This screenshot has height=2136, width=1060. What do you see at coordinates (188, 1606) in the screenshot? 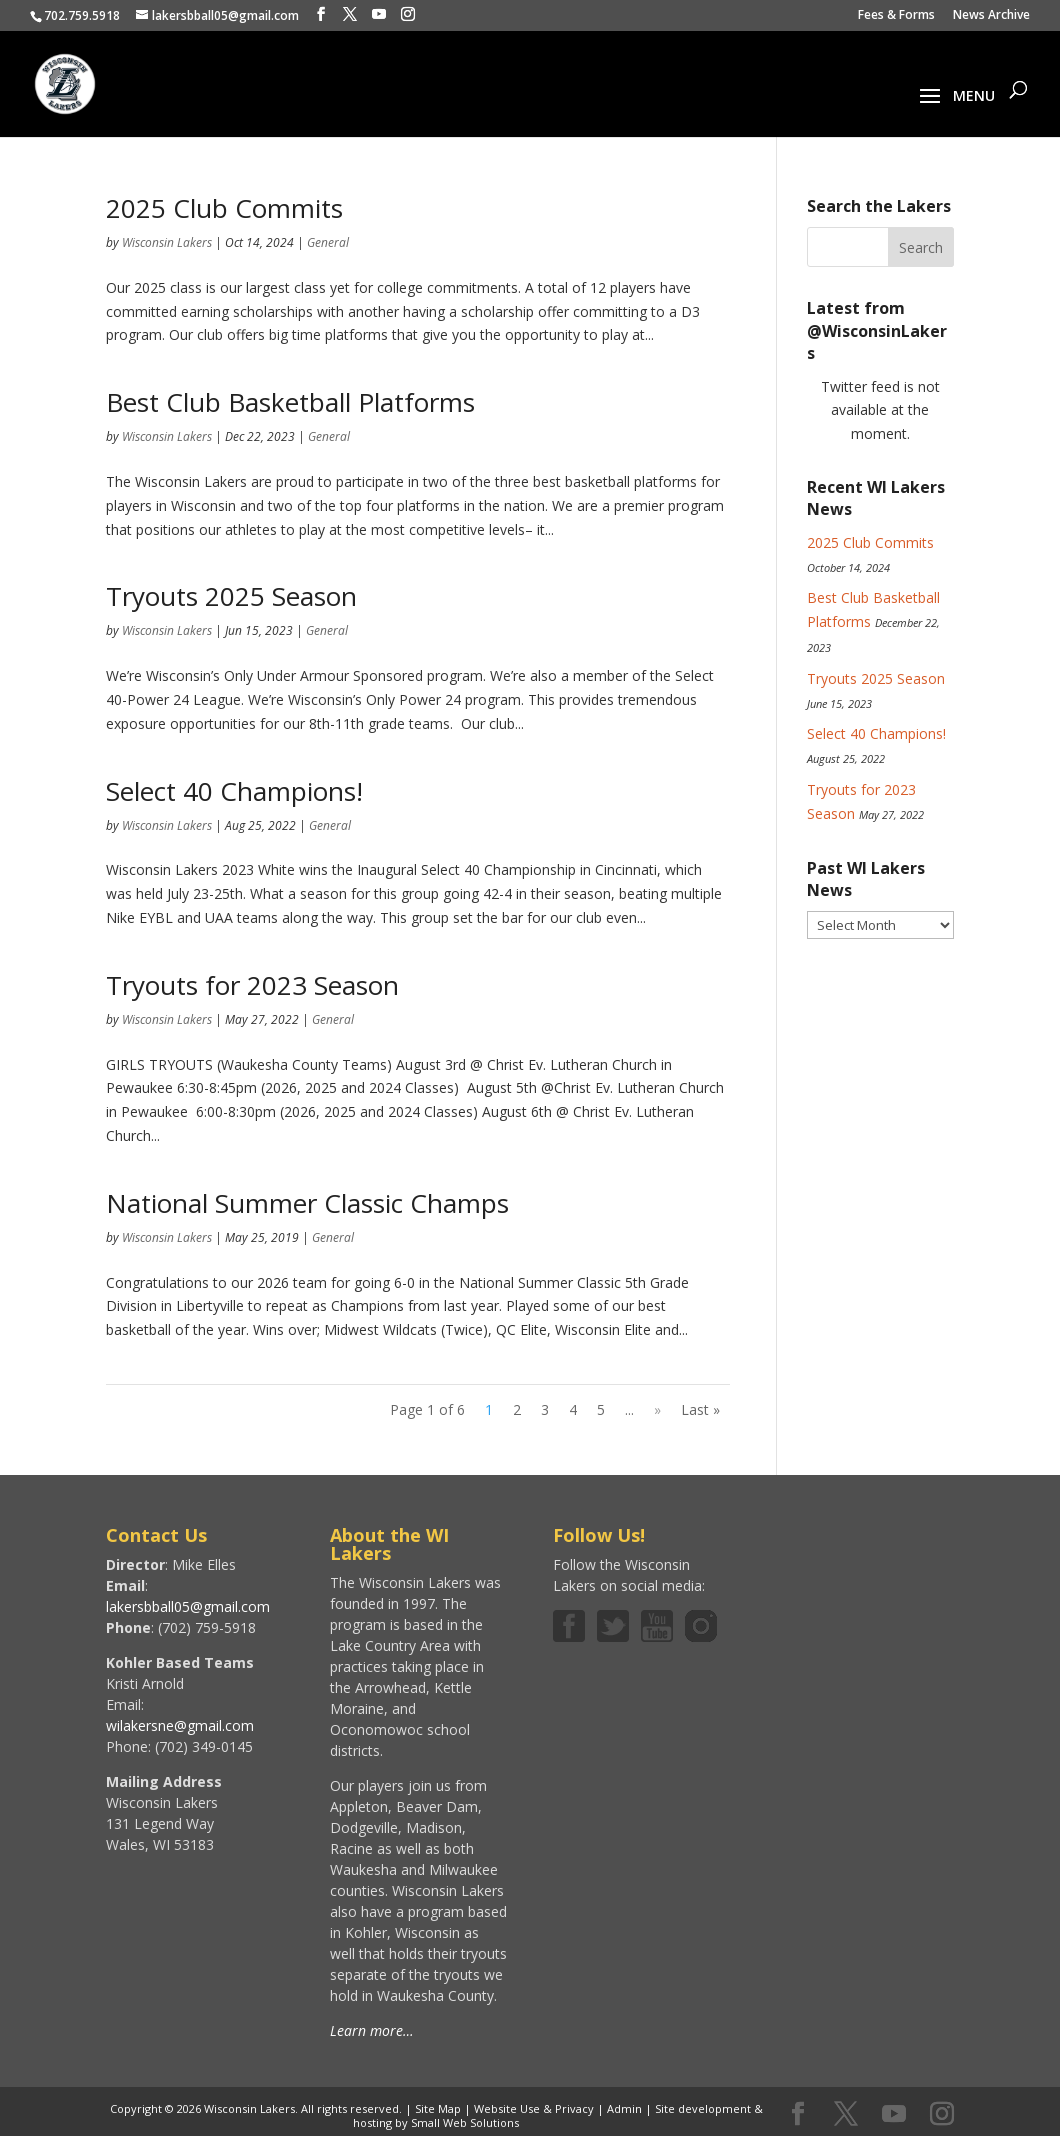
I see `lakersbball05@gmail.com` at bounding box center [188, 1606].